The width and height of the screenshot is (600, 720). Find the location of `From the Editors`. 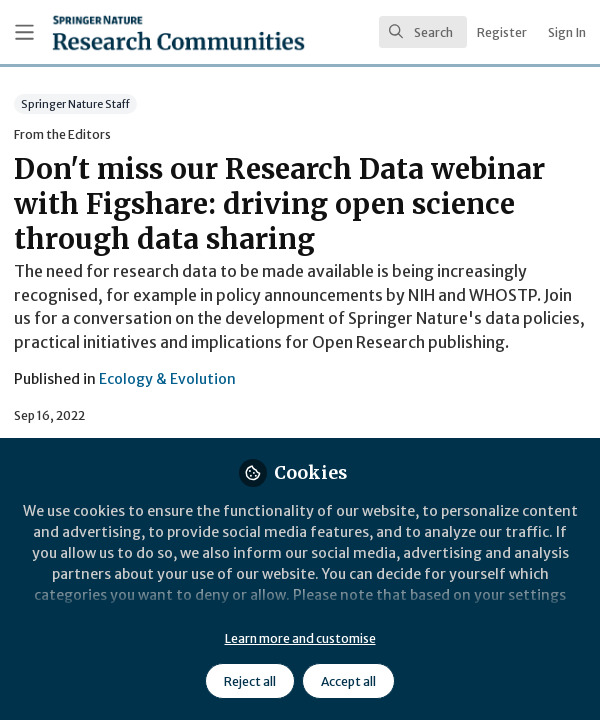

From the Editors is located at coordinates (62, 134).